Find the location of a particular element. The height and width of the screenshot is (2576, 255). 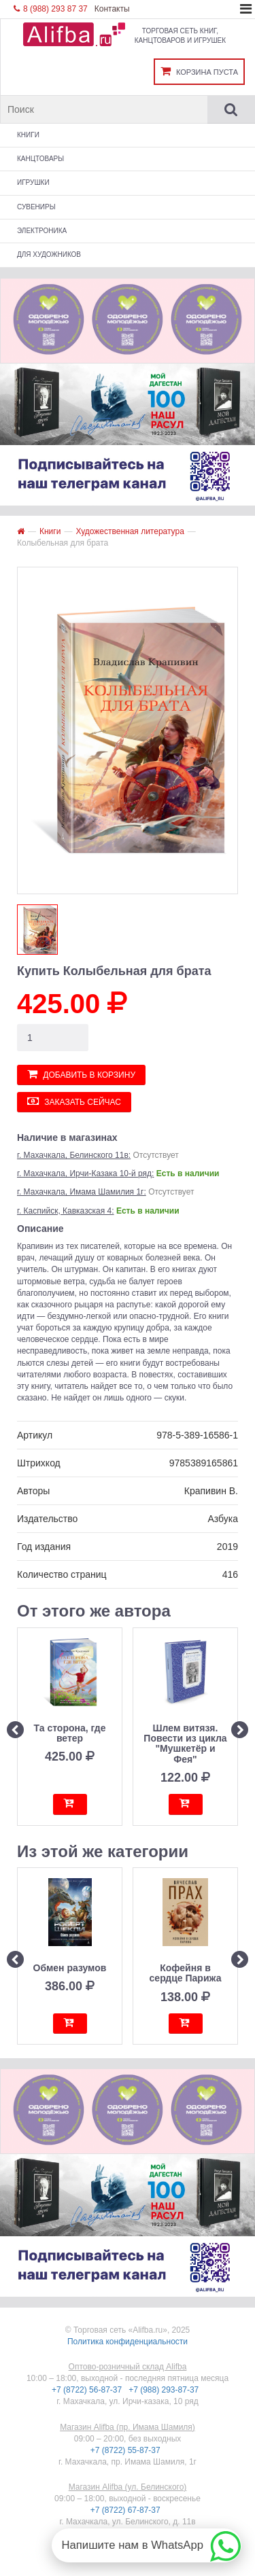

Для художников is located at coordinates (49, 254).